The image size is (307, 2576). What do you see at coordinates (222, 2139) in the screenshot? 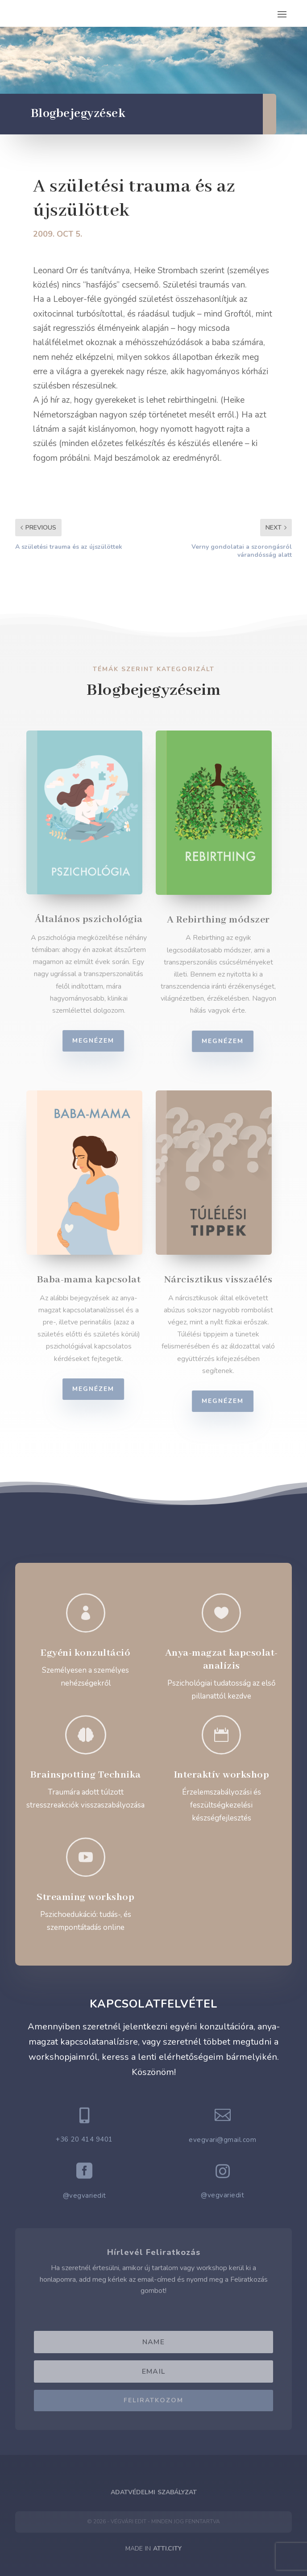
I see `evegvari@gmail.com` at bounding box center [222, 2139].